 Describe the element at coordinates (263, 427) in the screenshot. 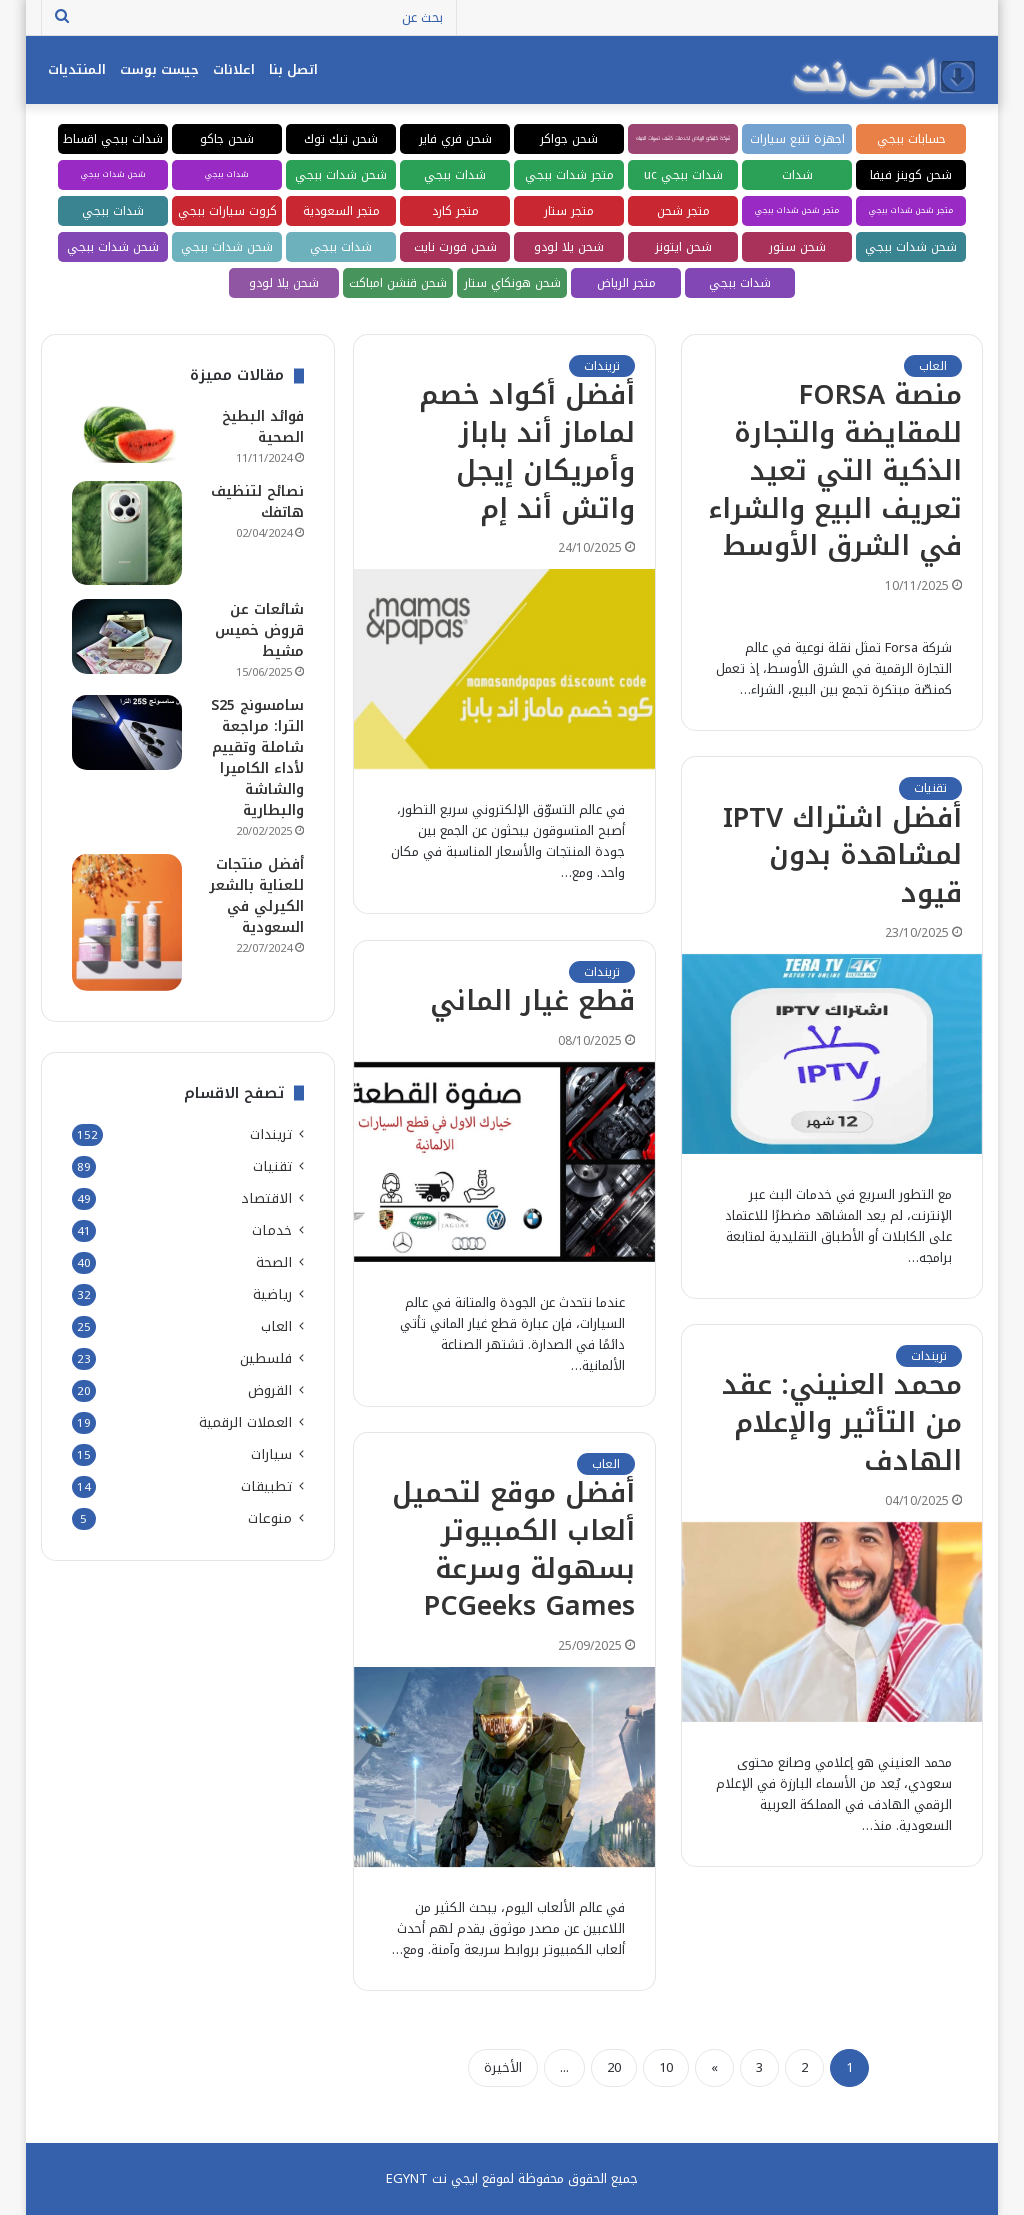

I see `فوائد البطيخ الصحية` at that location.